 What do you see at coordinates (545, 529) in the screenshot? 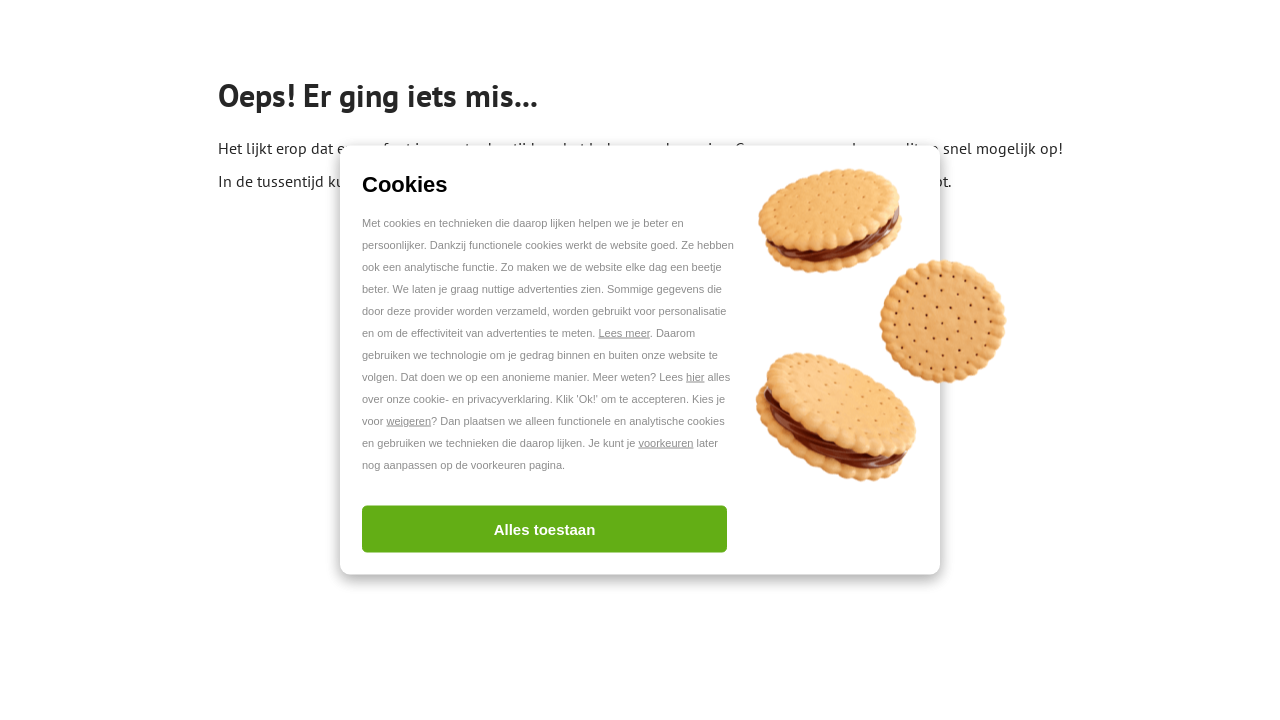
I see `Alles toestaan` at bounding box center [545, 529].